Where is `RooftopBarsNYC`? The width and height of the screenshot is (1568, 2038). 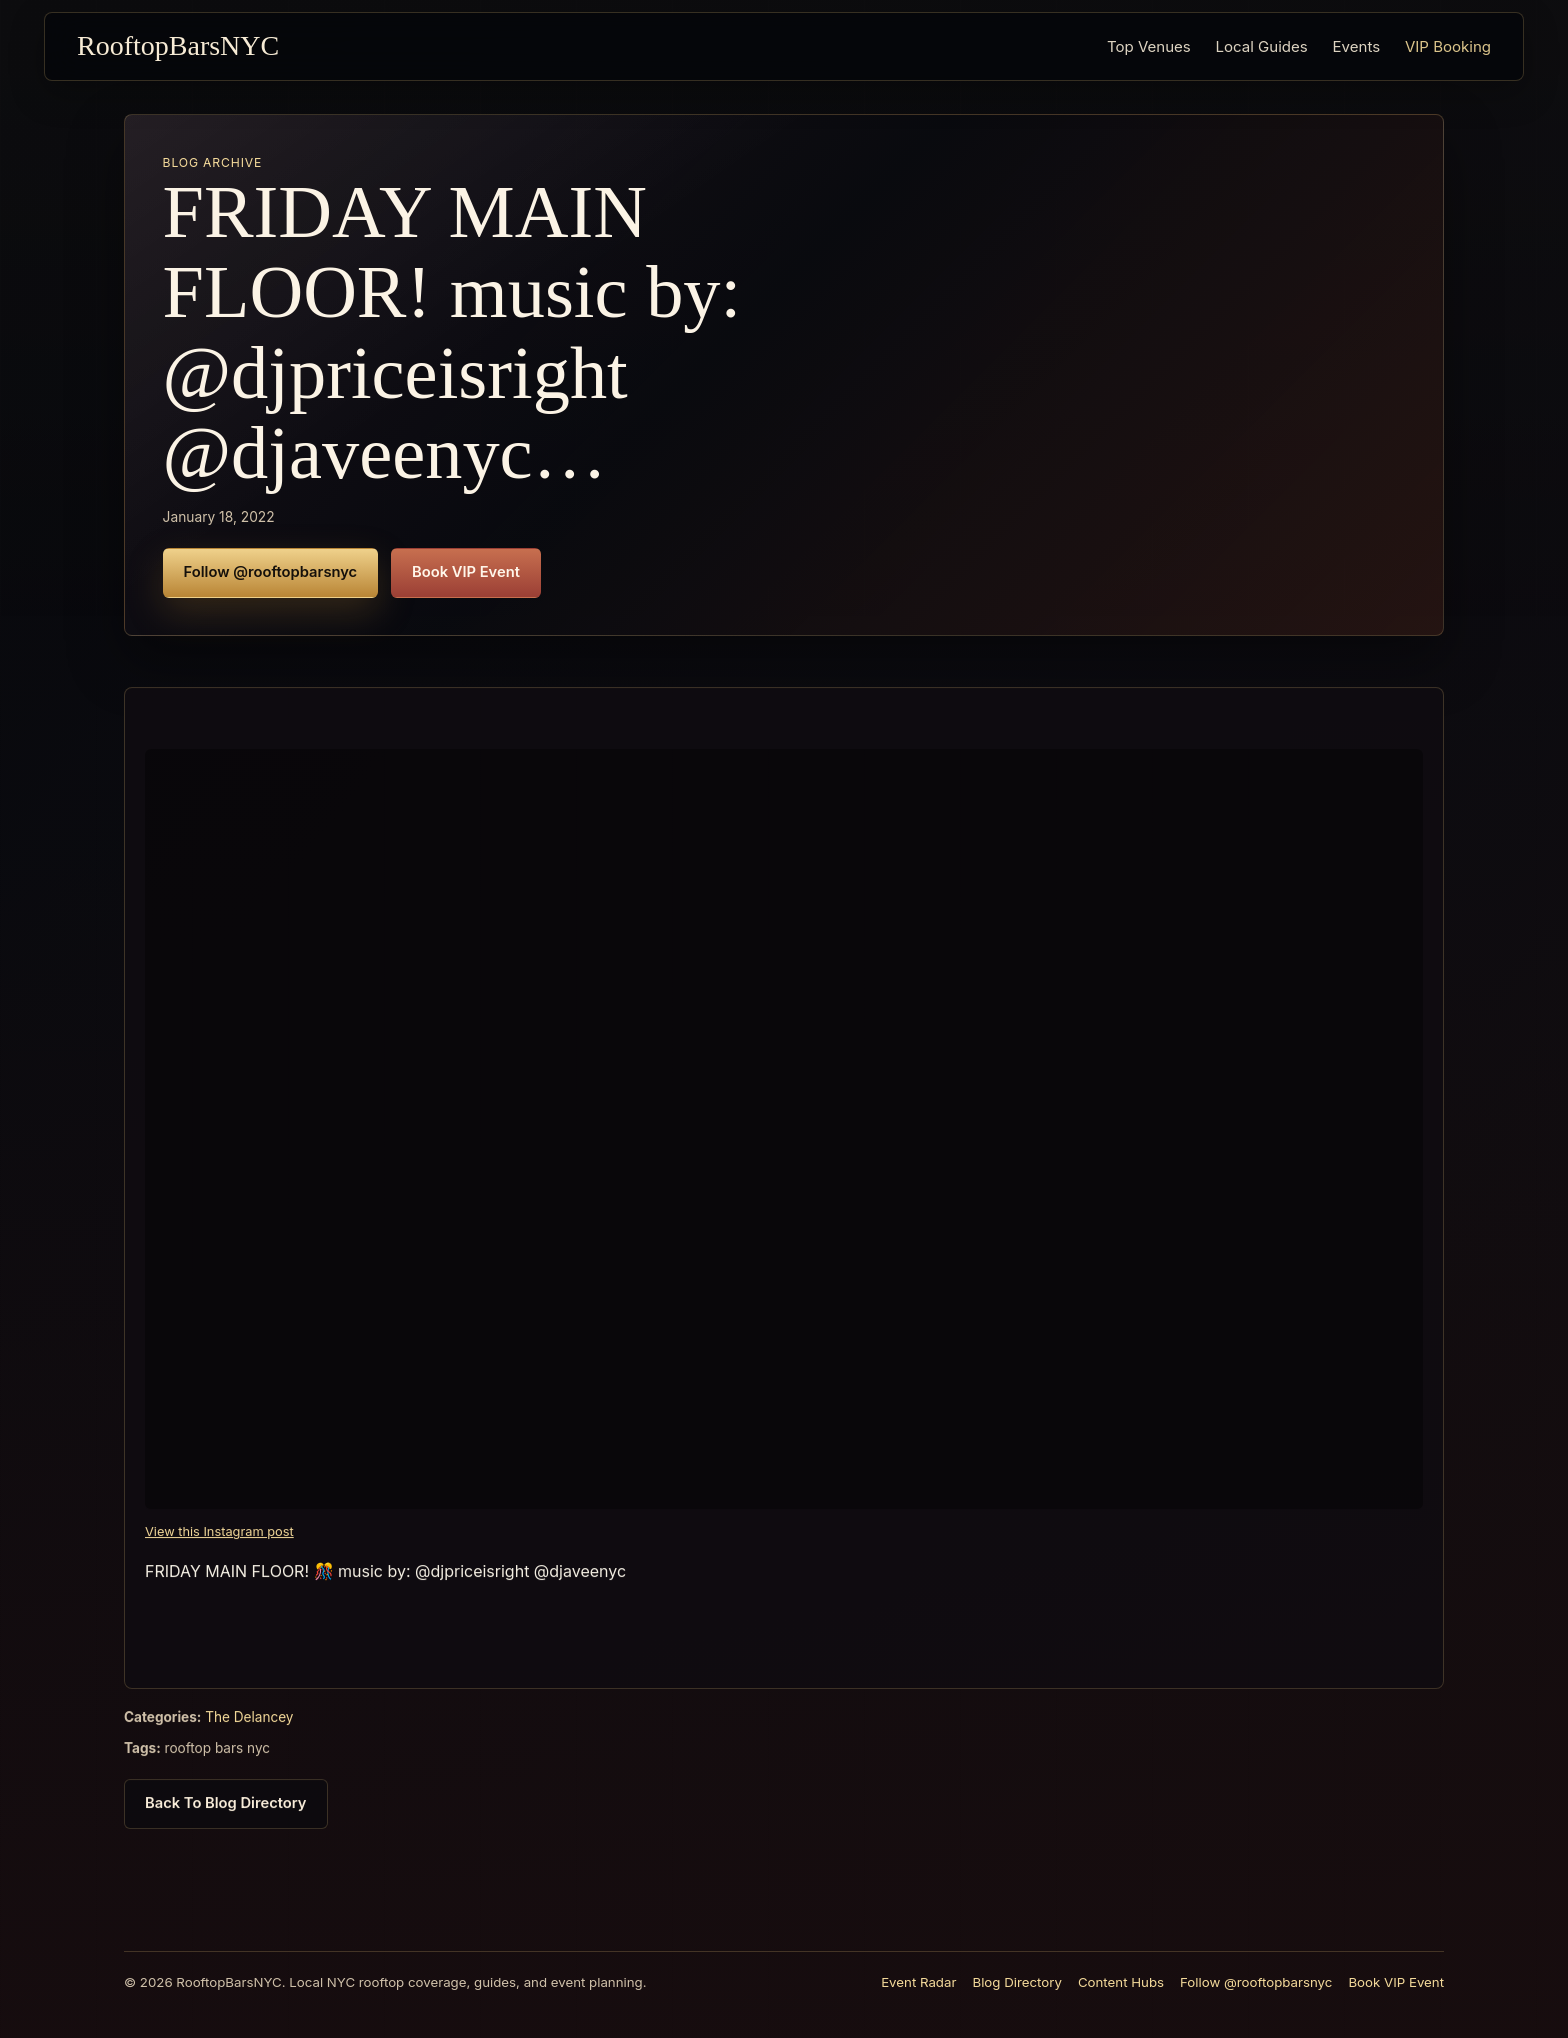 RooftopBarsNYC is located at coordinates (178, 45).